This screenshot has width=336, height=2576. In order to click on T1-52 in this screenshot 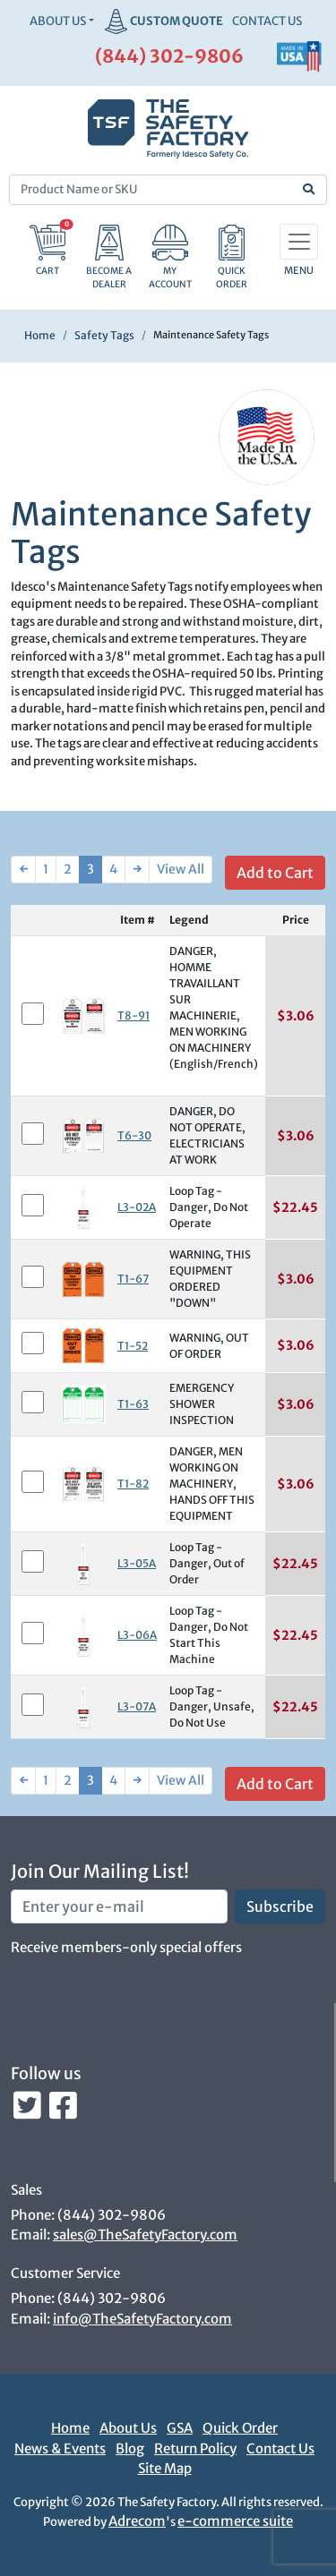, I will do `click(132, 1345)`.